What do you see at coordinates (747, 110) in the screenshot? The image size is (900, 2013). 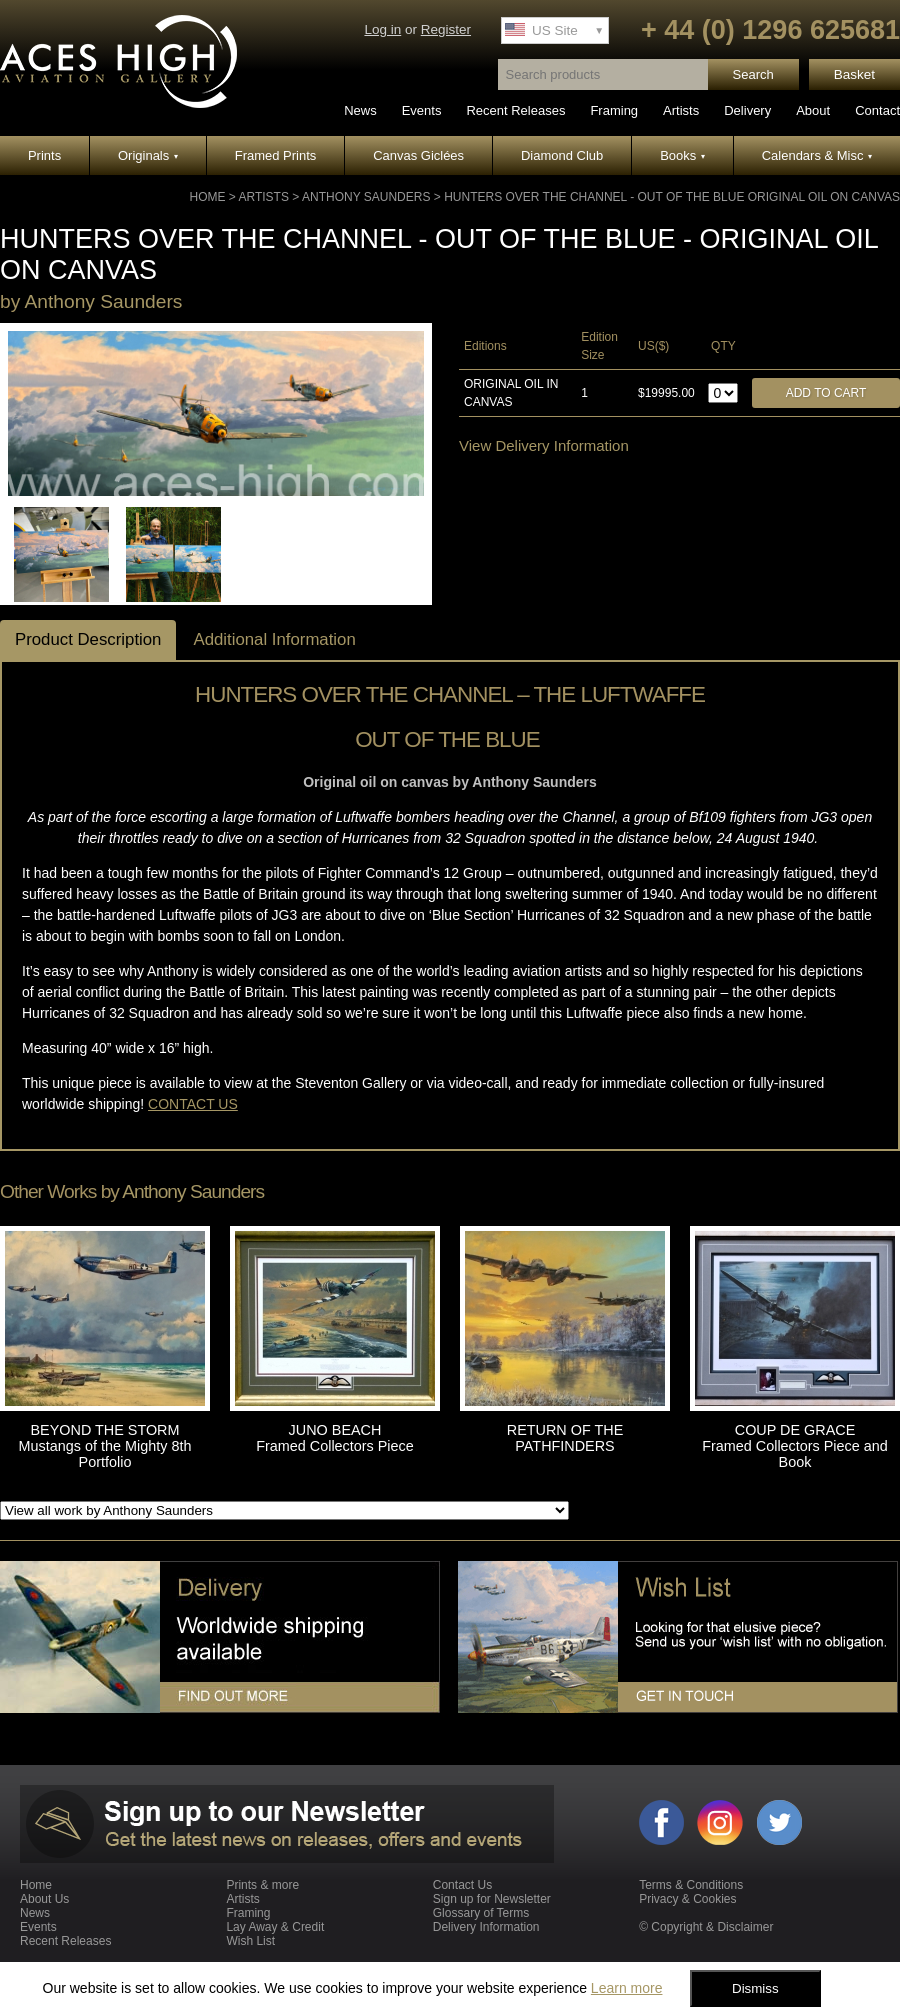 I see `Delivery` at bounding box center [747, 110].